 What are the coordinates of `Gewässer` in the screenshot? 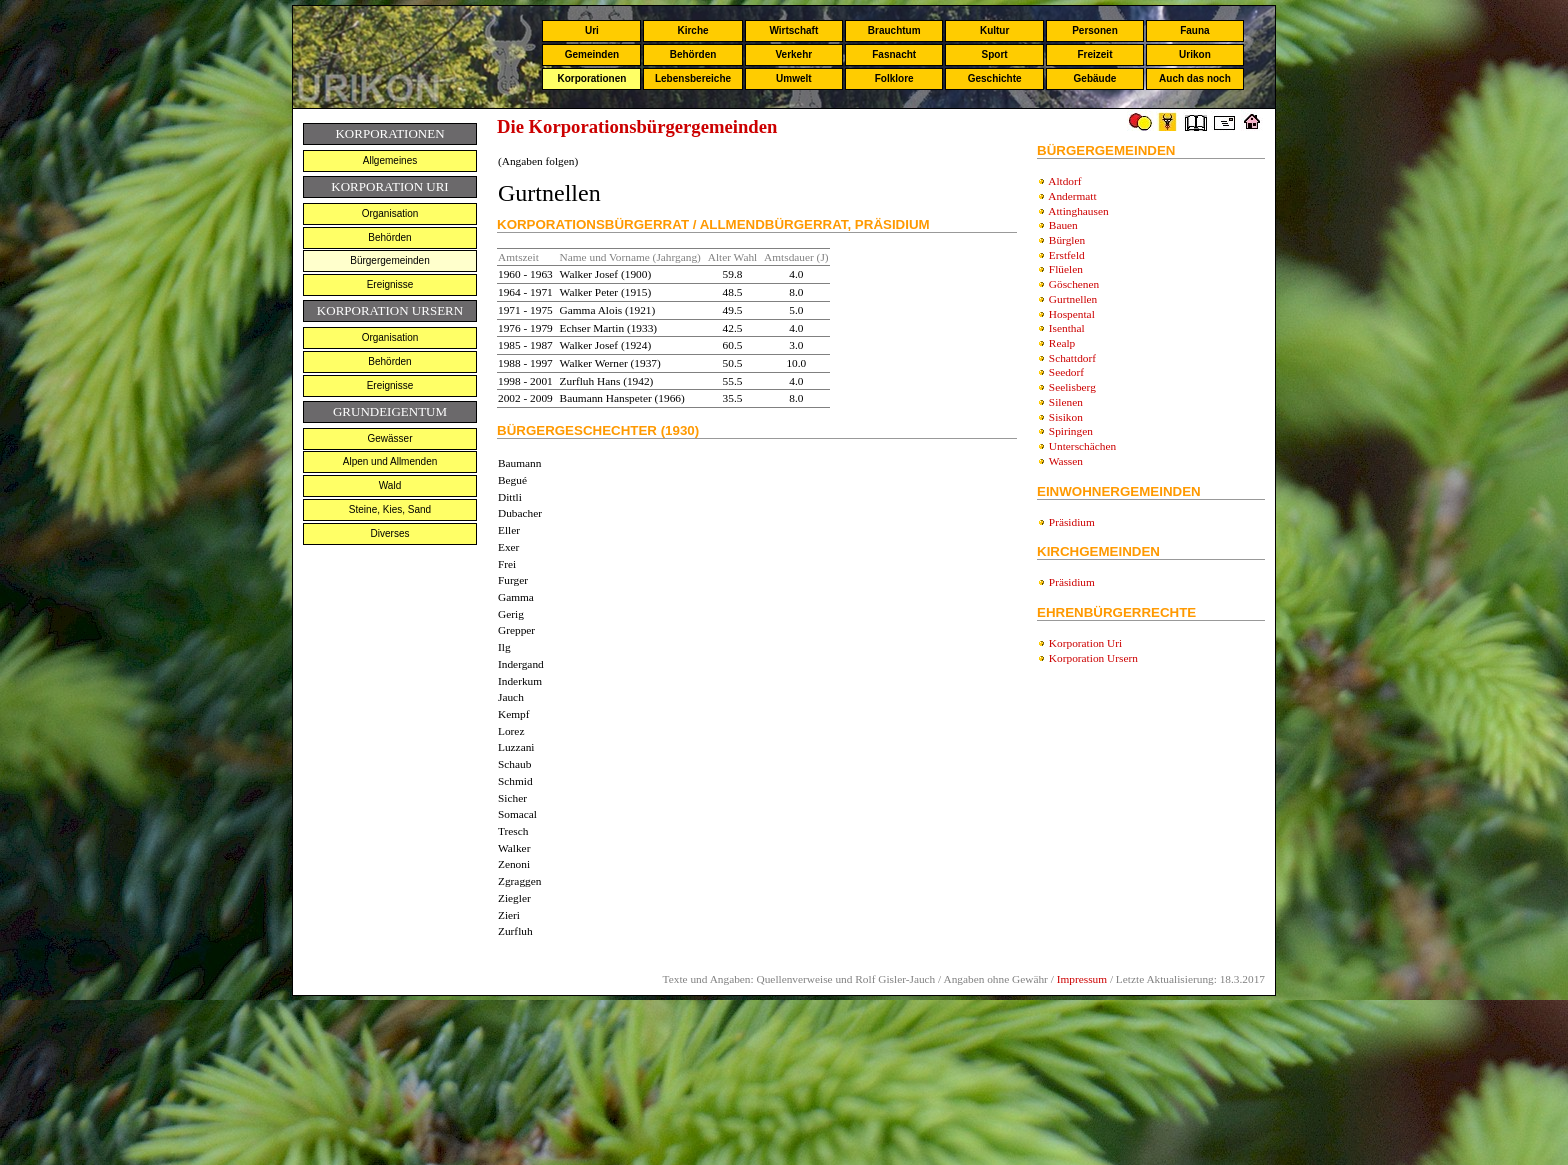 It's located at (389, 438).